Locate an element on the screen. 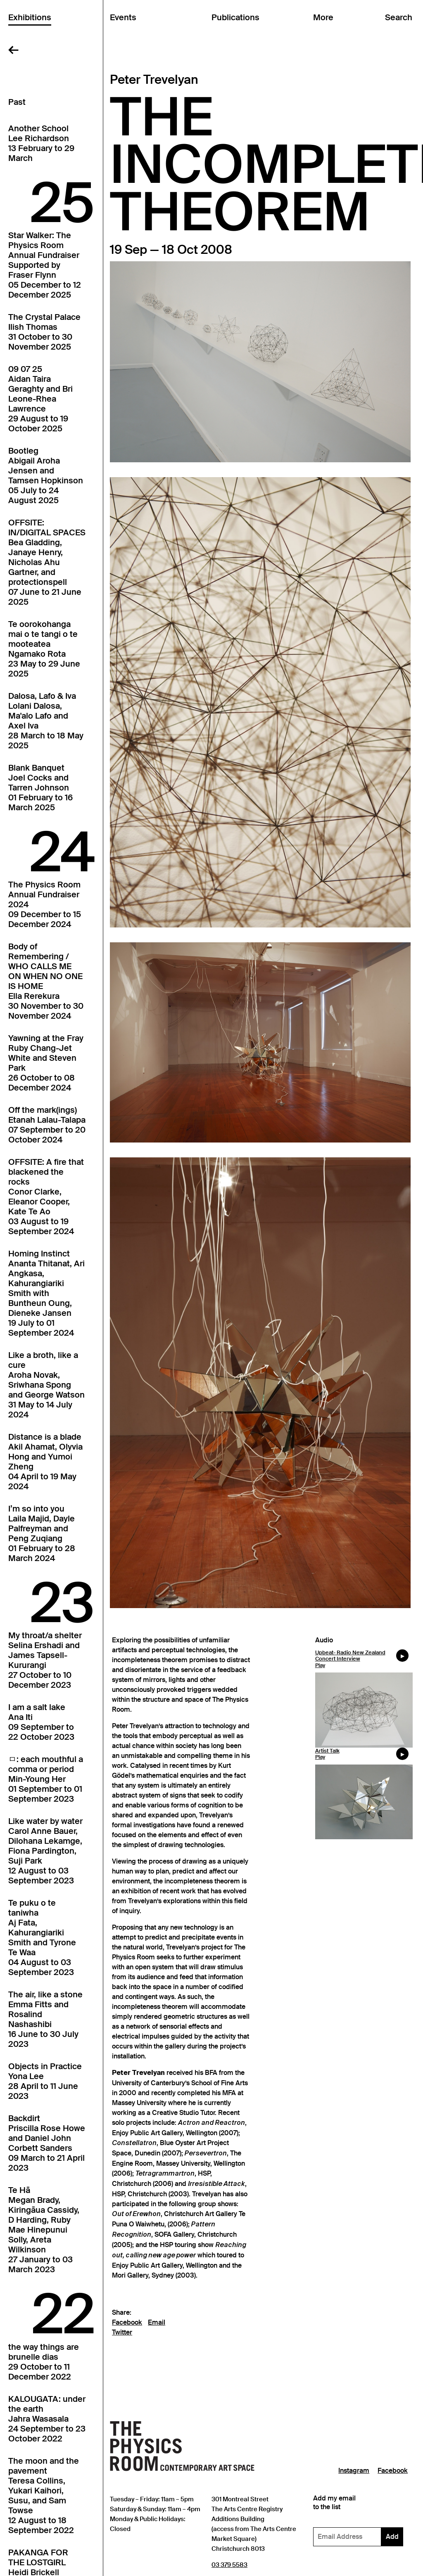 This screenshot has height=2576, width=423. I’m so into youLaila Majid, Dayle Palfreyman and Peng Zuqiang01 February to 28 March 2024 is located at coordinates (41, 1533).